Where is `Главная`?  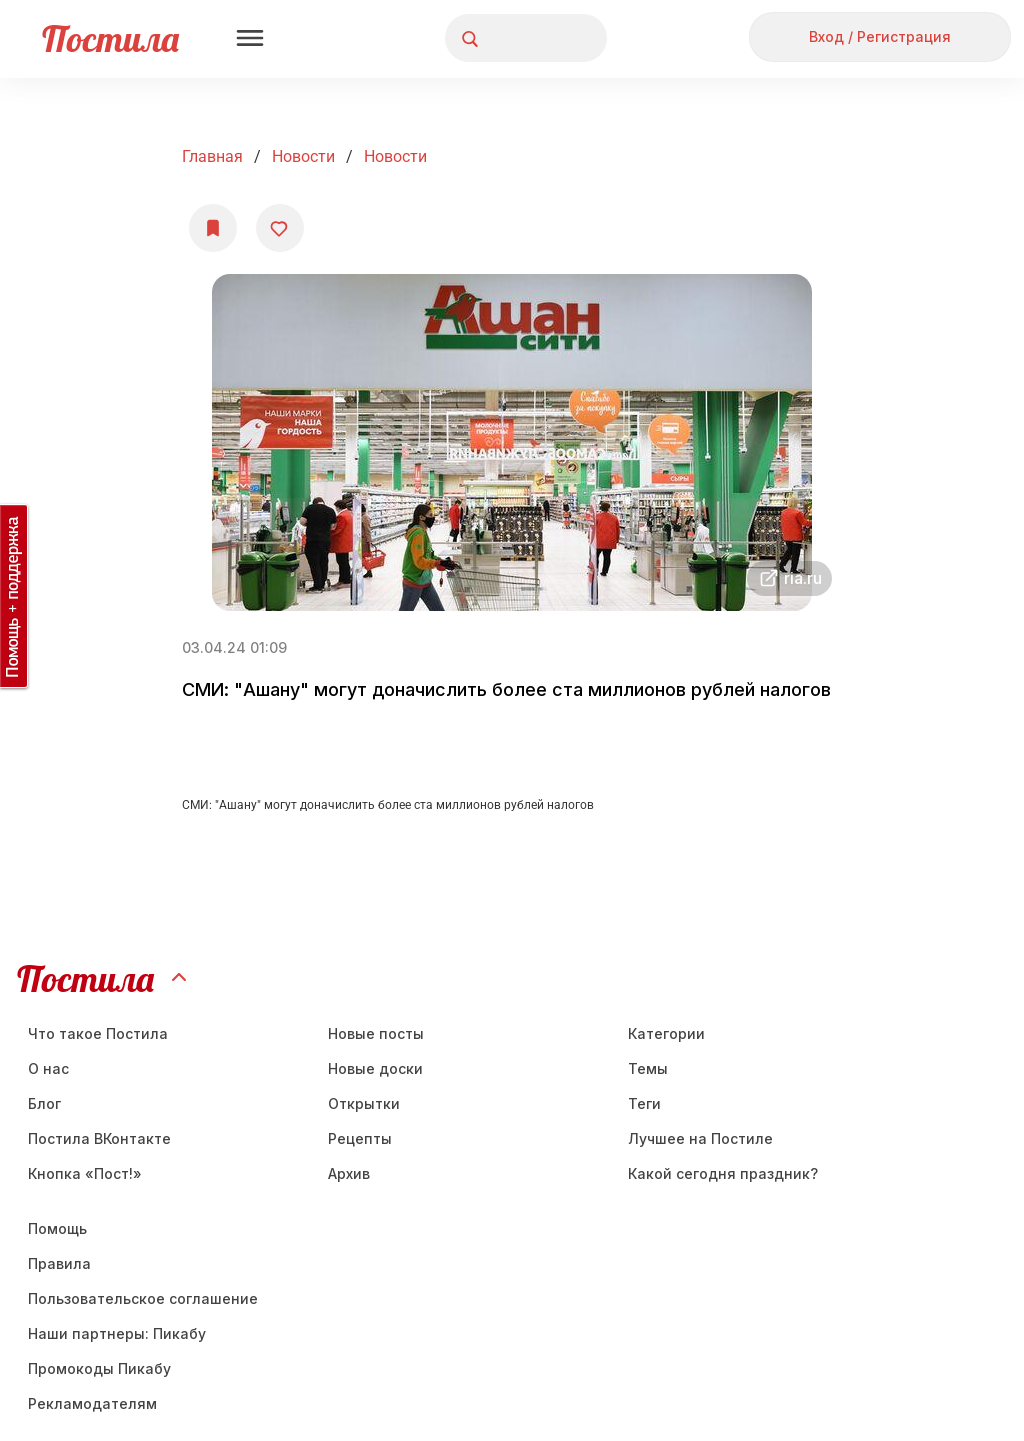
Главная is located at coordinates (212, 156).